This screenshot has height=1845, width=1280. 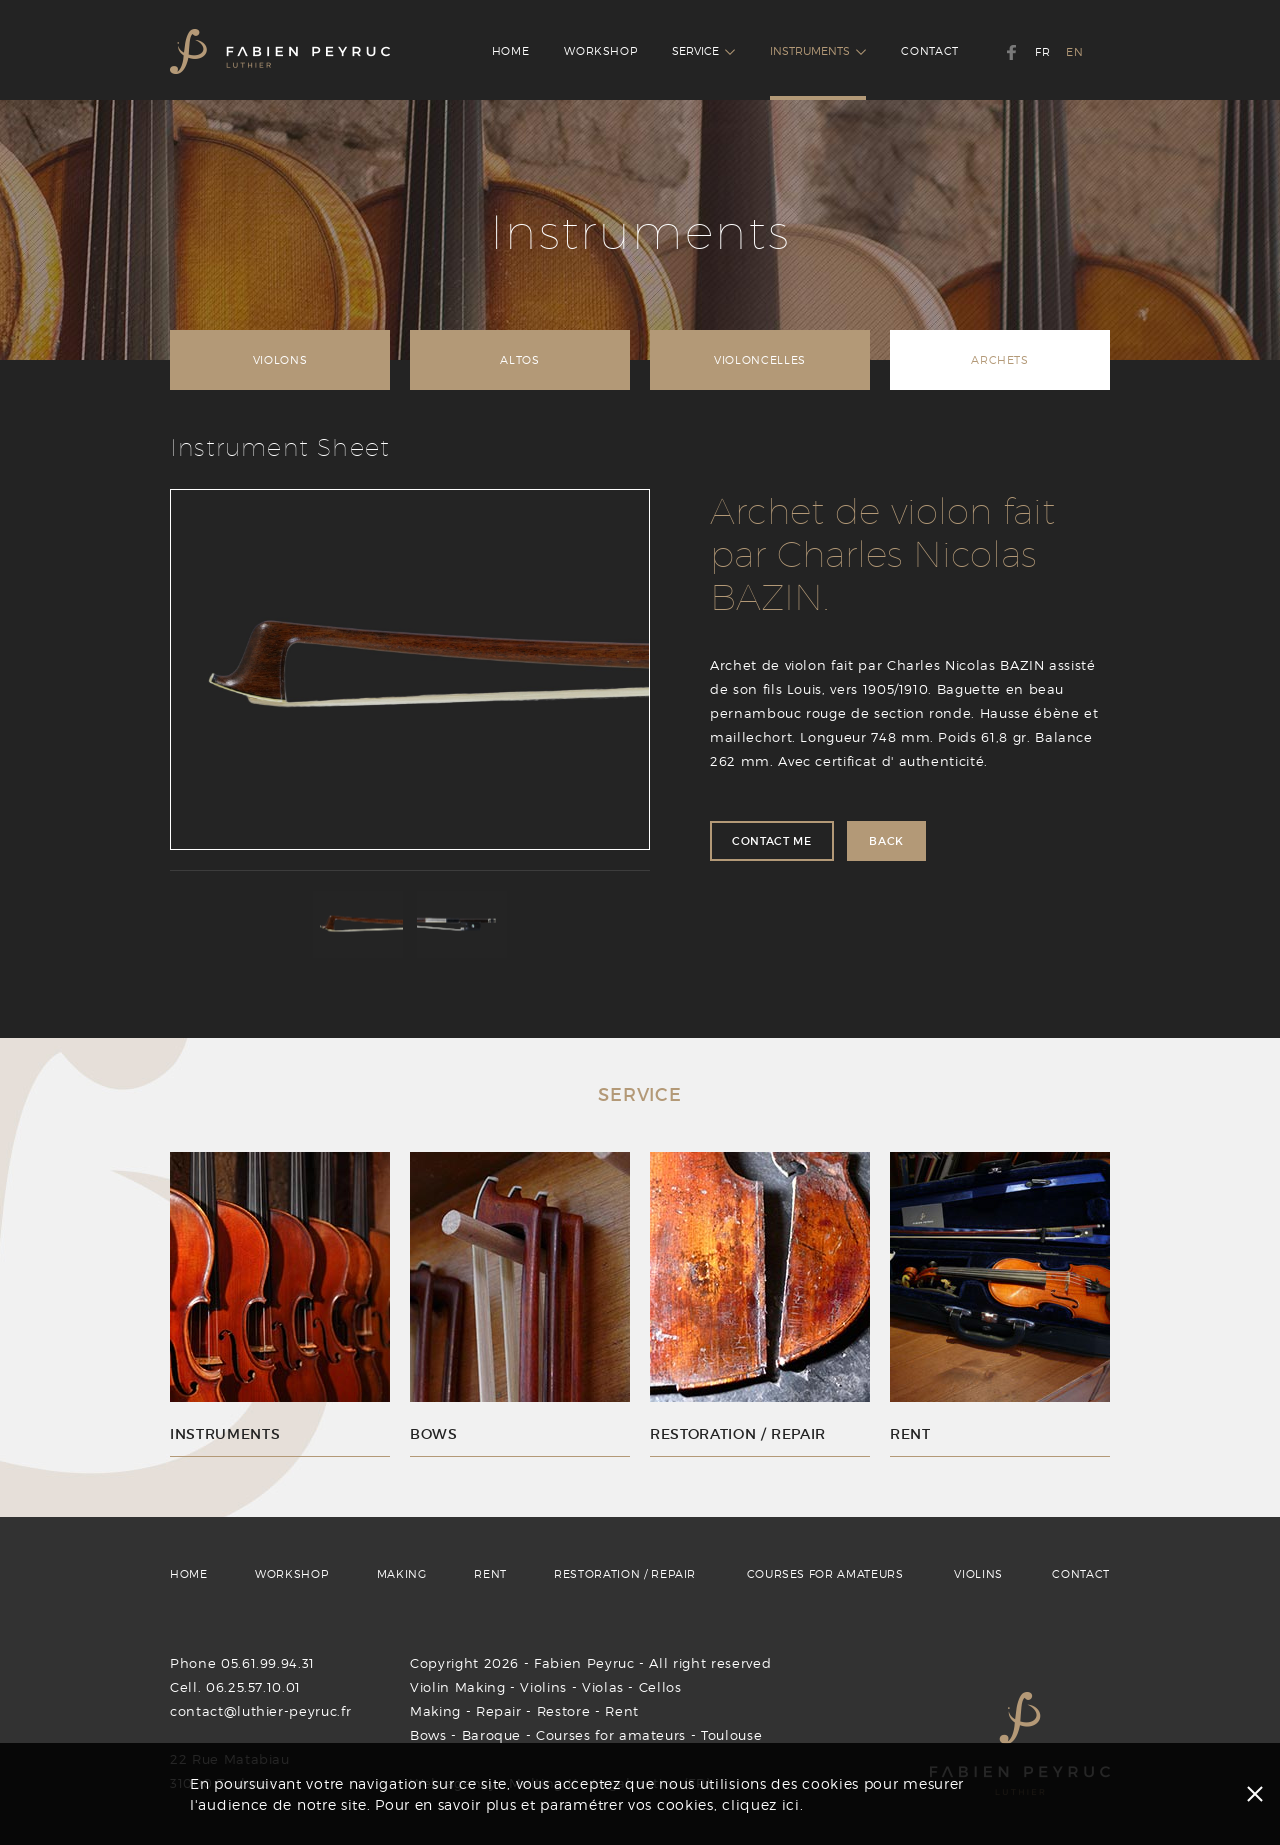 What do you see at coordinates (457, 1687) in the screenshot?
I see `Violin Making` at bounding box center [457, 1687].